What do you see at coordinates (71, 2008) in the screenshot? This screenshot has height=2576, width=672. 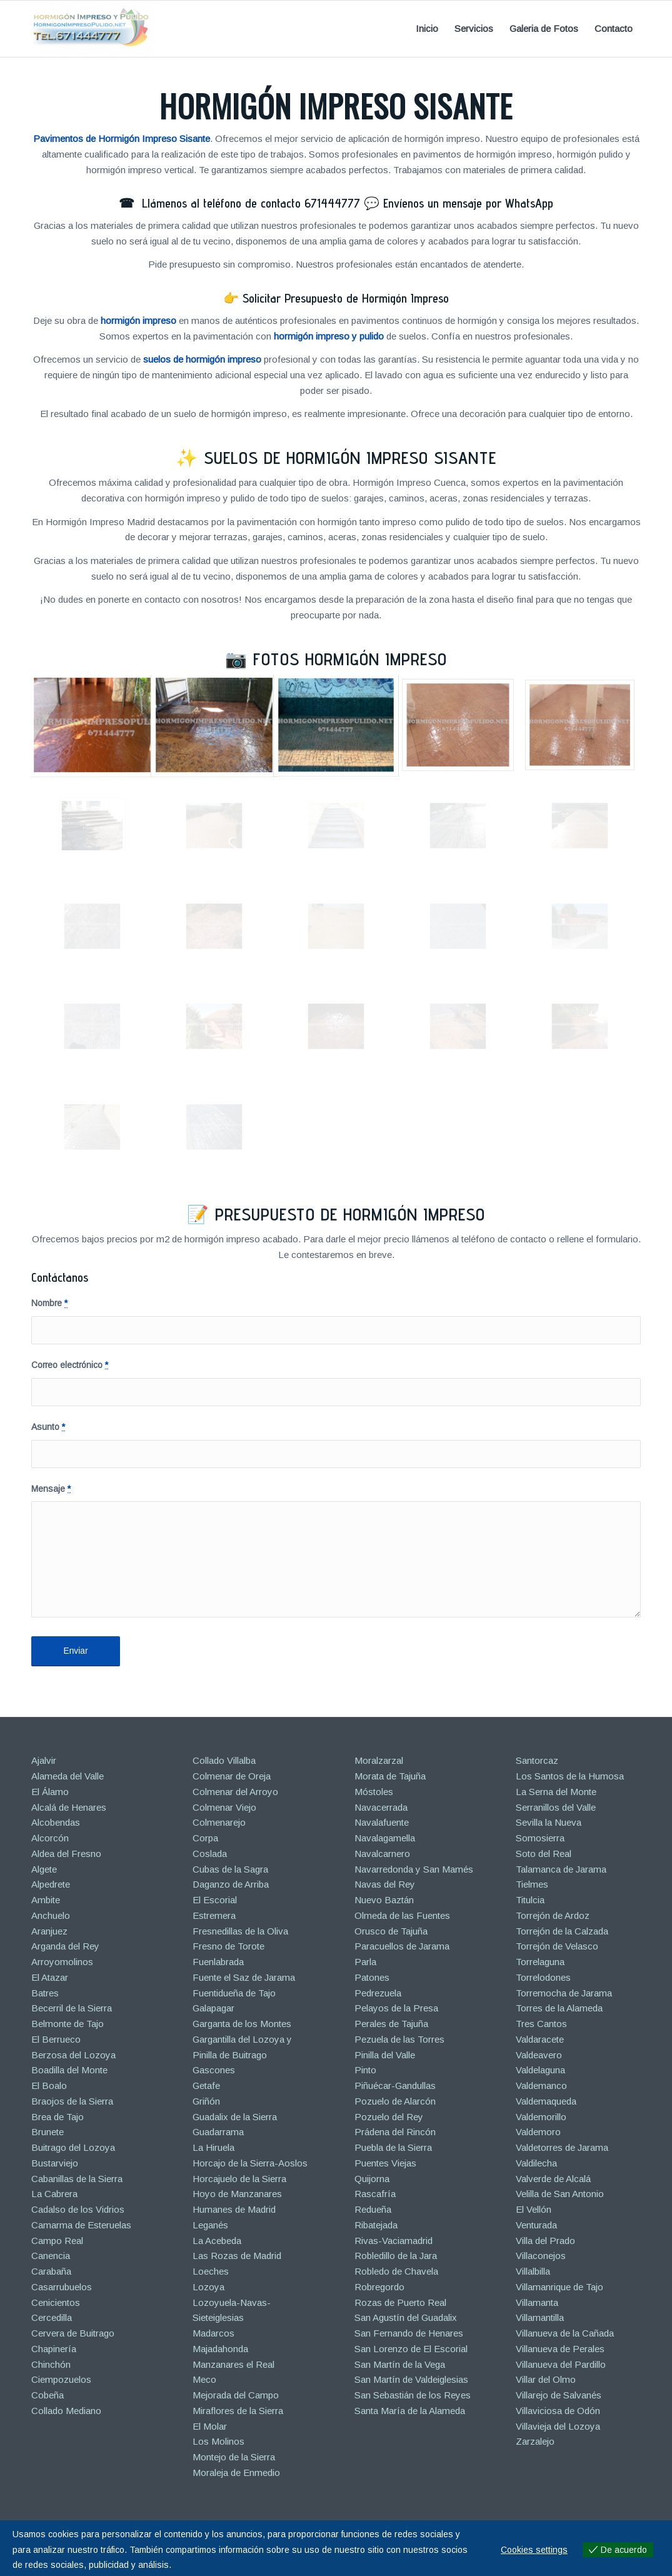 I see `Becerril de la Sierra` at bounding box center [71, 2008].